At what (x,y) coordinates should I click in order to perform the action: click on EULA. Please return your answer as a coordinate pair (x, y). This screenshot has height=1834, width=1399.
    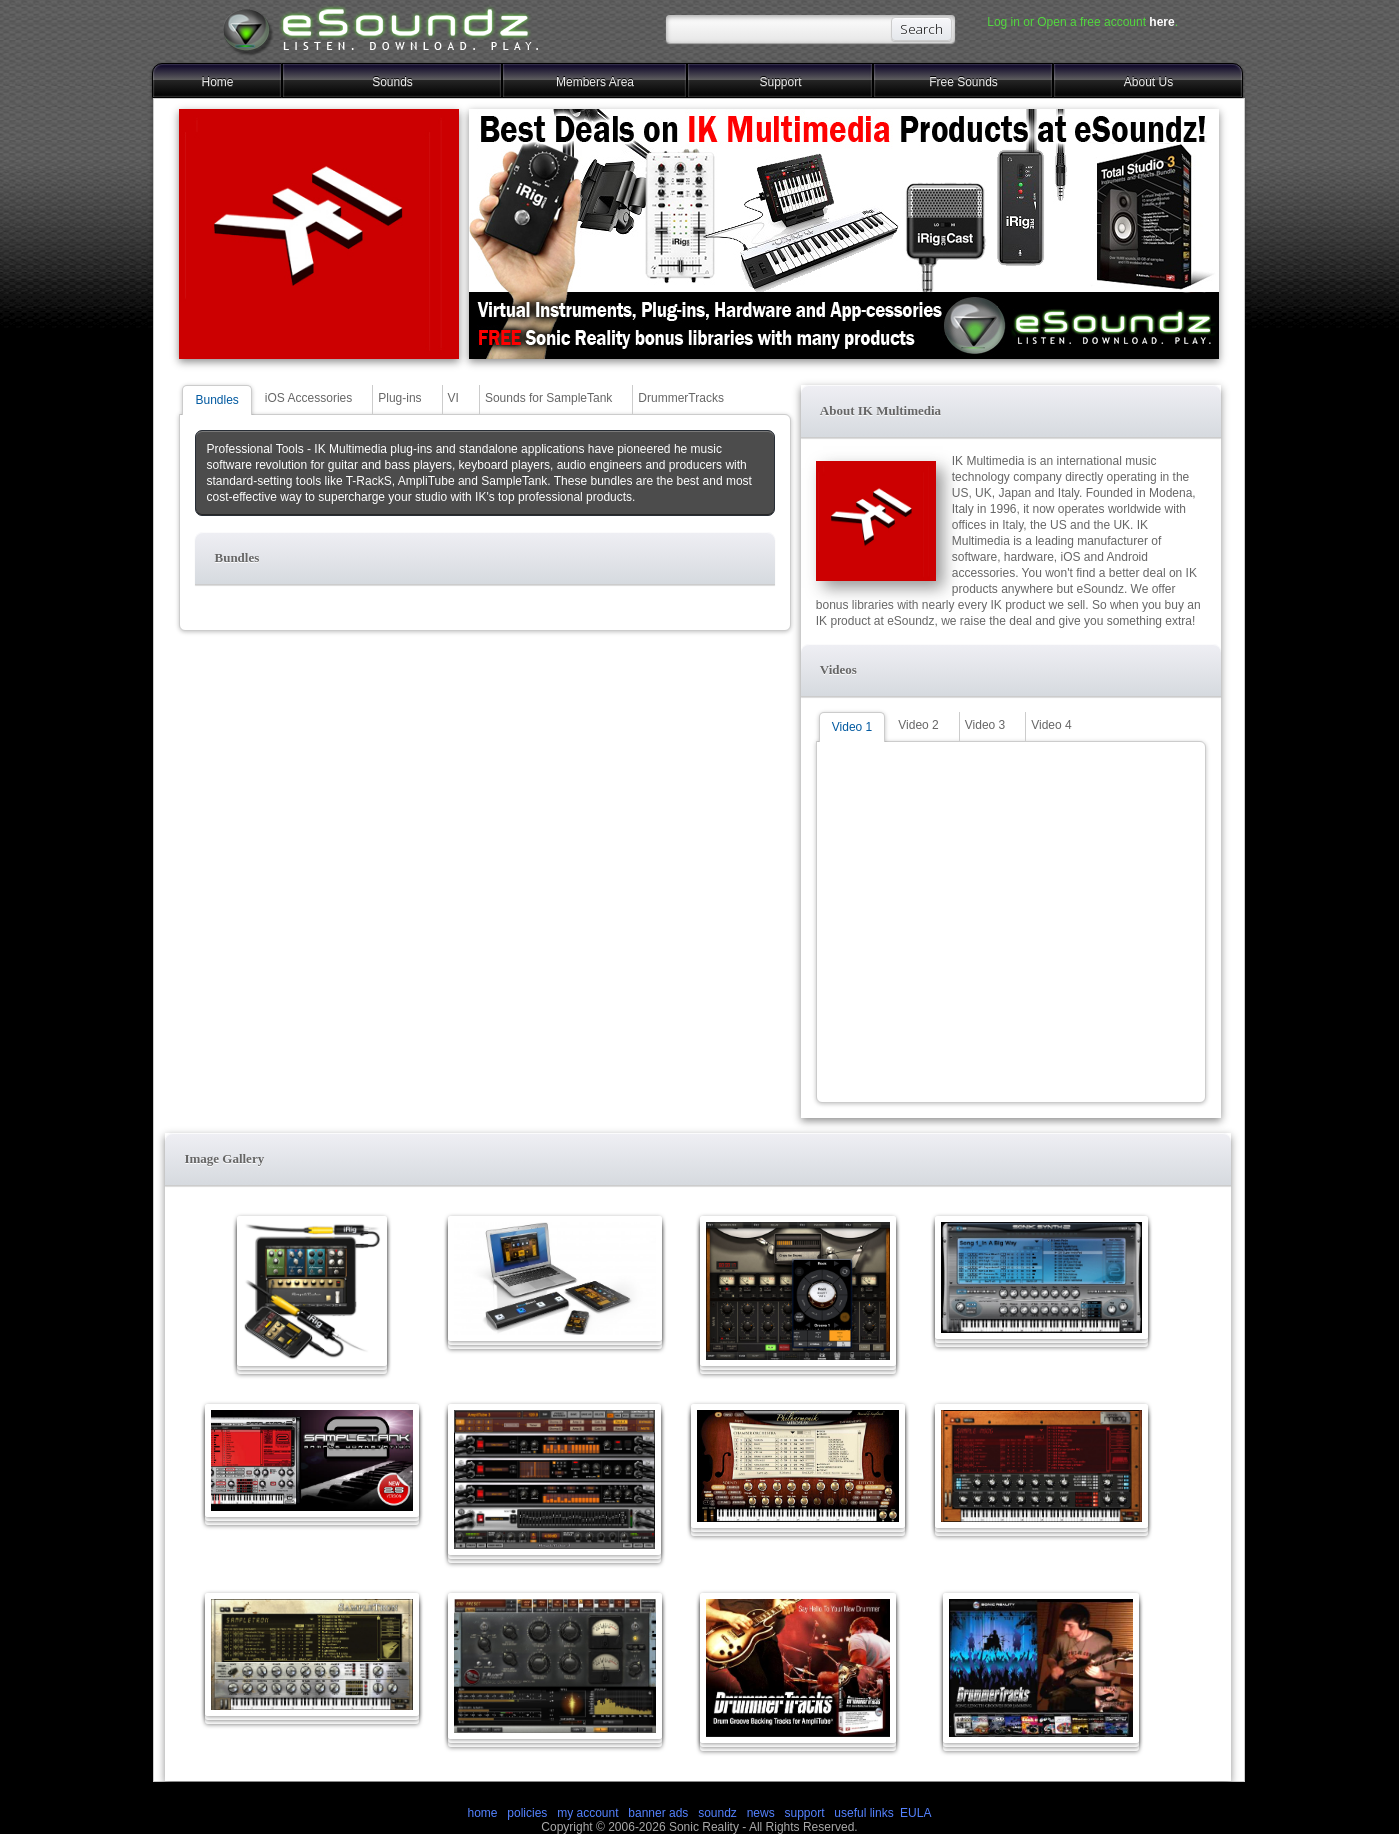
    Looking at the image, I should click on (915, 1813).